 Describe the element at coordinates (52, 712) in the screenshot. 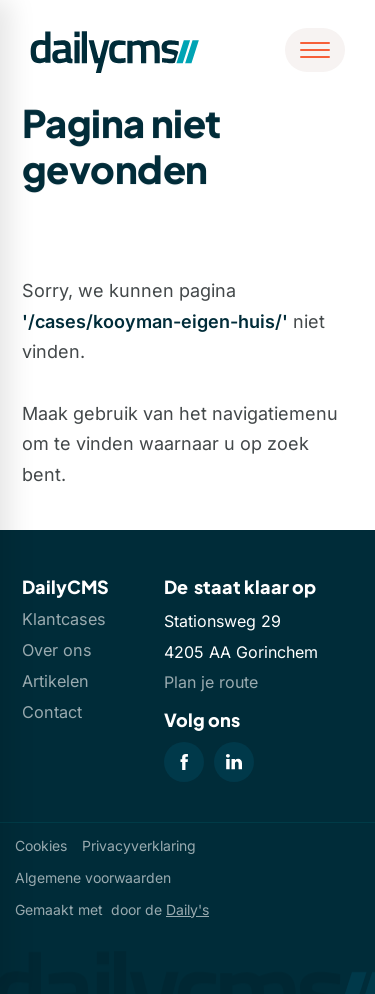

I see `Contact` at that location.